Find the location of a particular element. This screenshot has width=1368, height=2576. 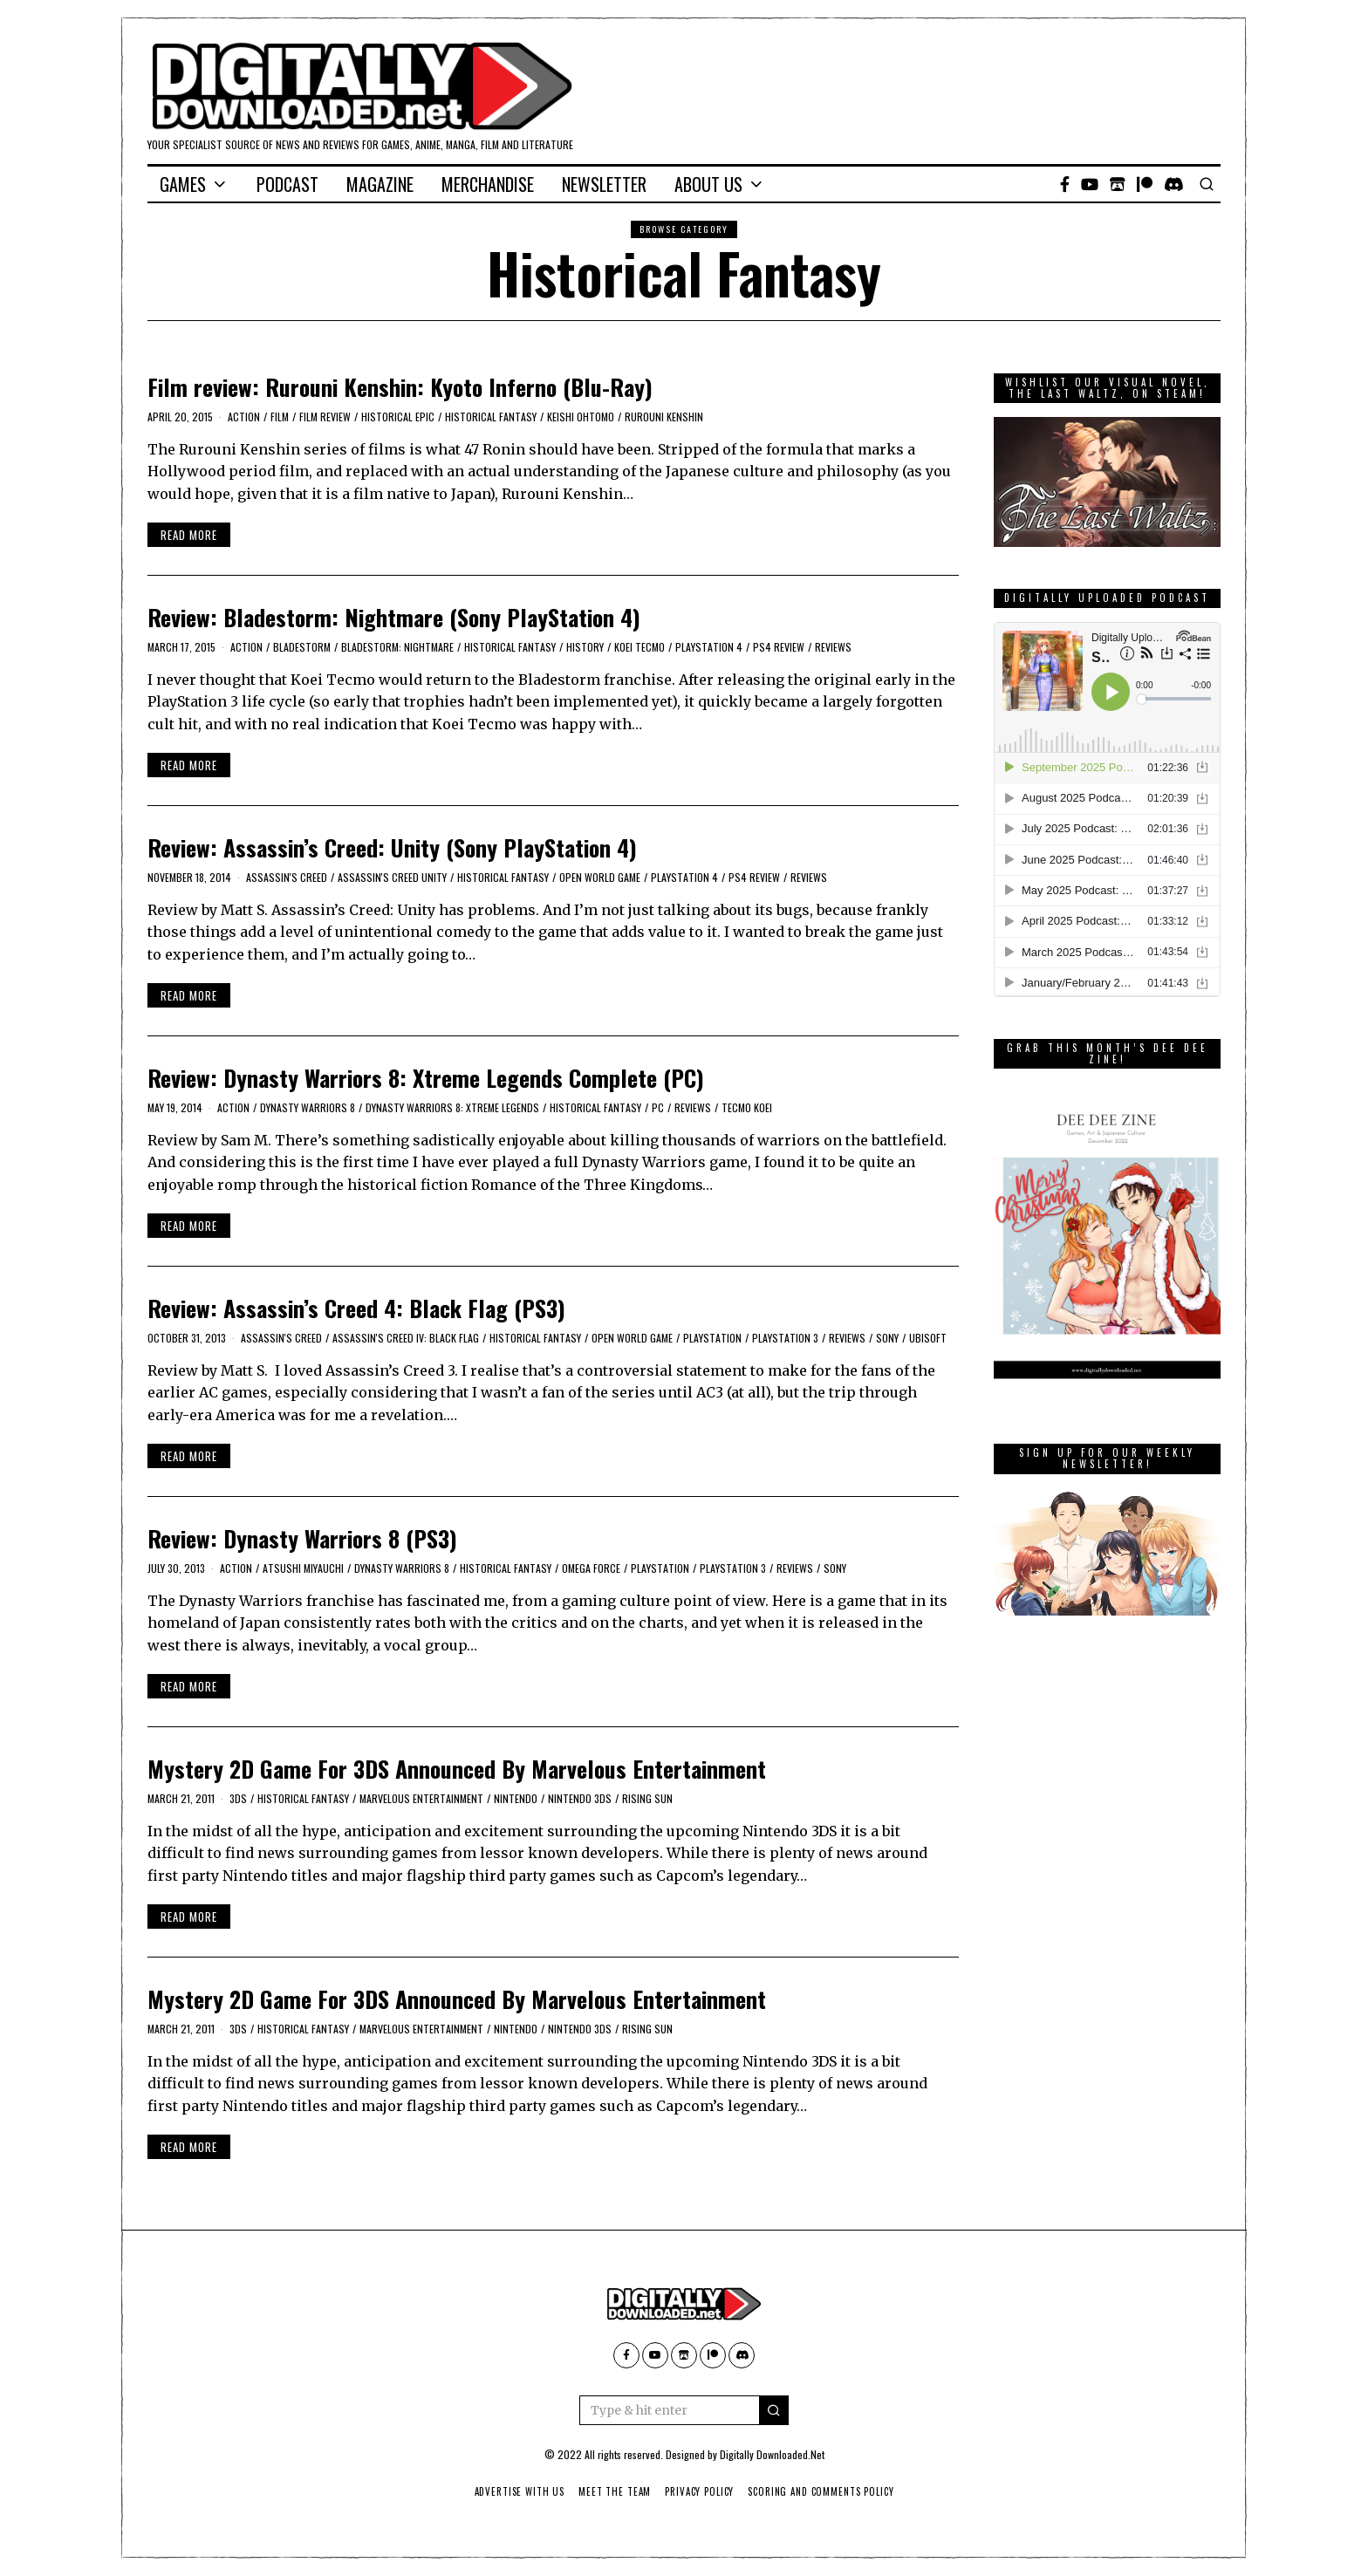

Historical Fantasy is located at coordinates (491, 416).